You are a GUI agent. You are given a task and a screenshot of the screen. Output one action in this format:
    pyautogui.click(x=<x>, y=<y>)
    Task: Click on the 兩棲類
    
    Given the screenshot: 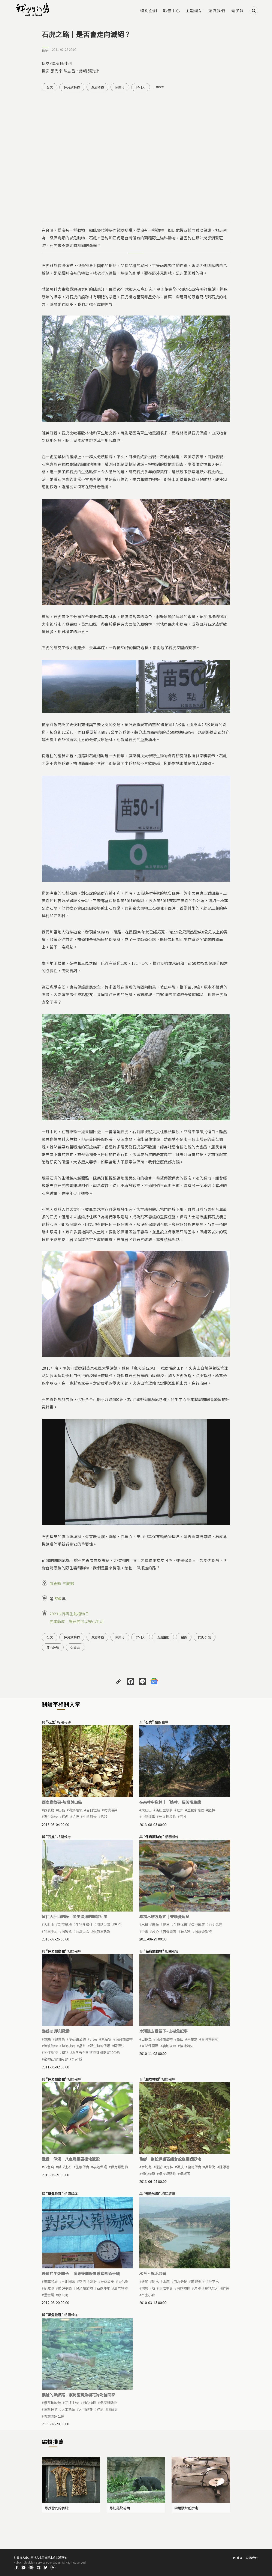 What is the action you would take?
    pyautogui.click(x=192, y=2039)
    